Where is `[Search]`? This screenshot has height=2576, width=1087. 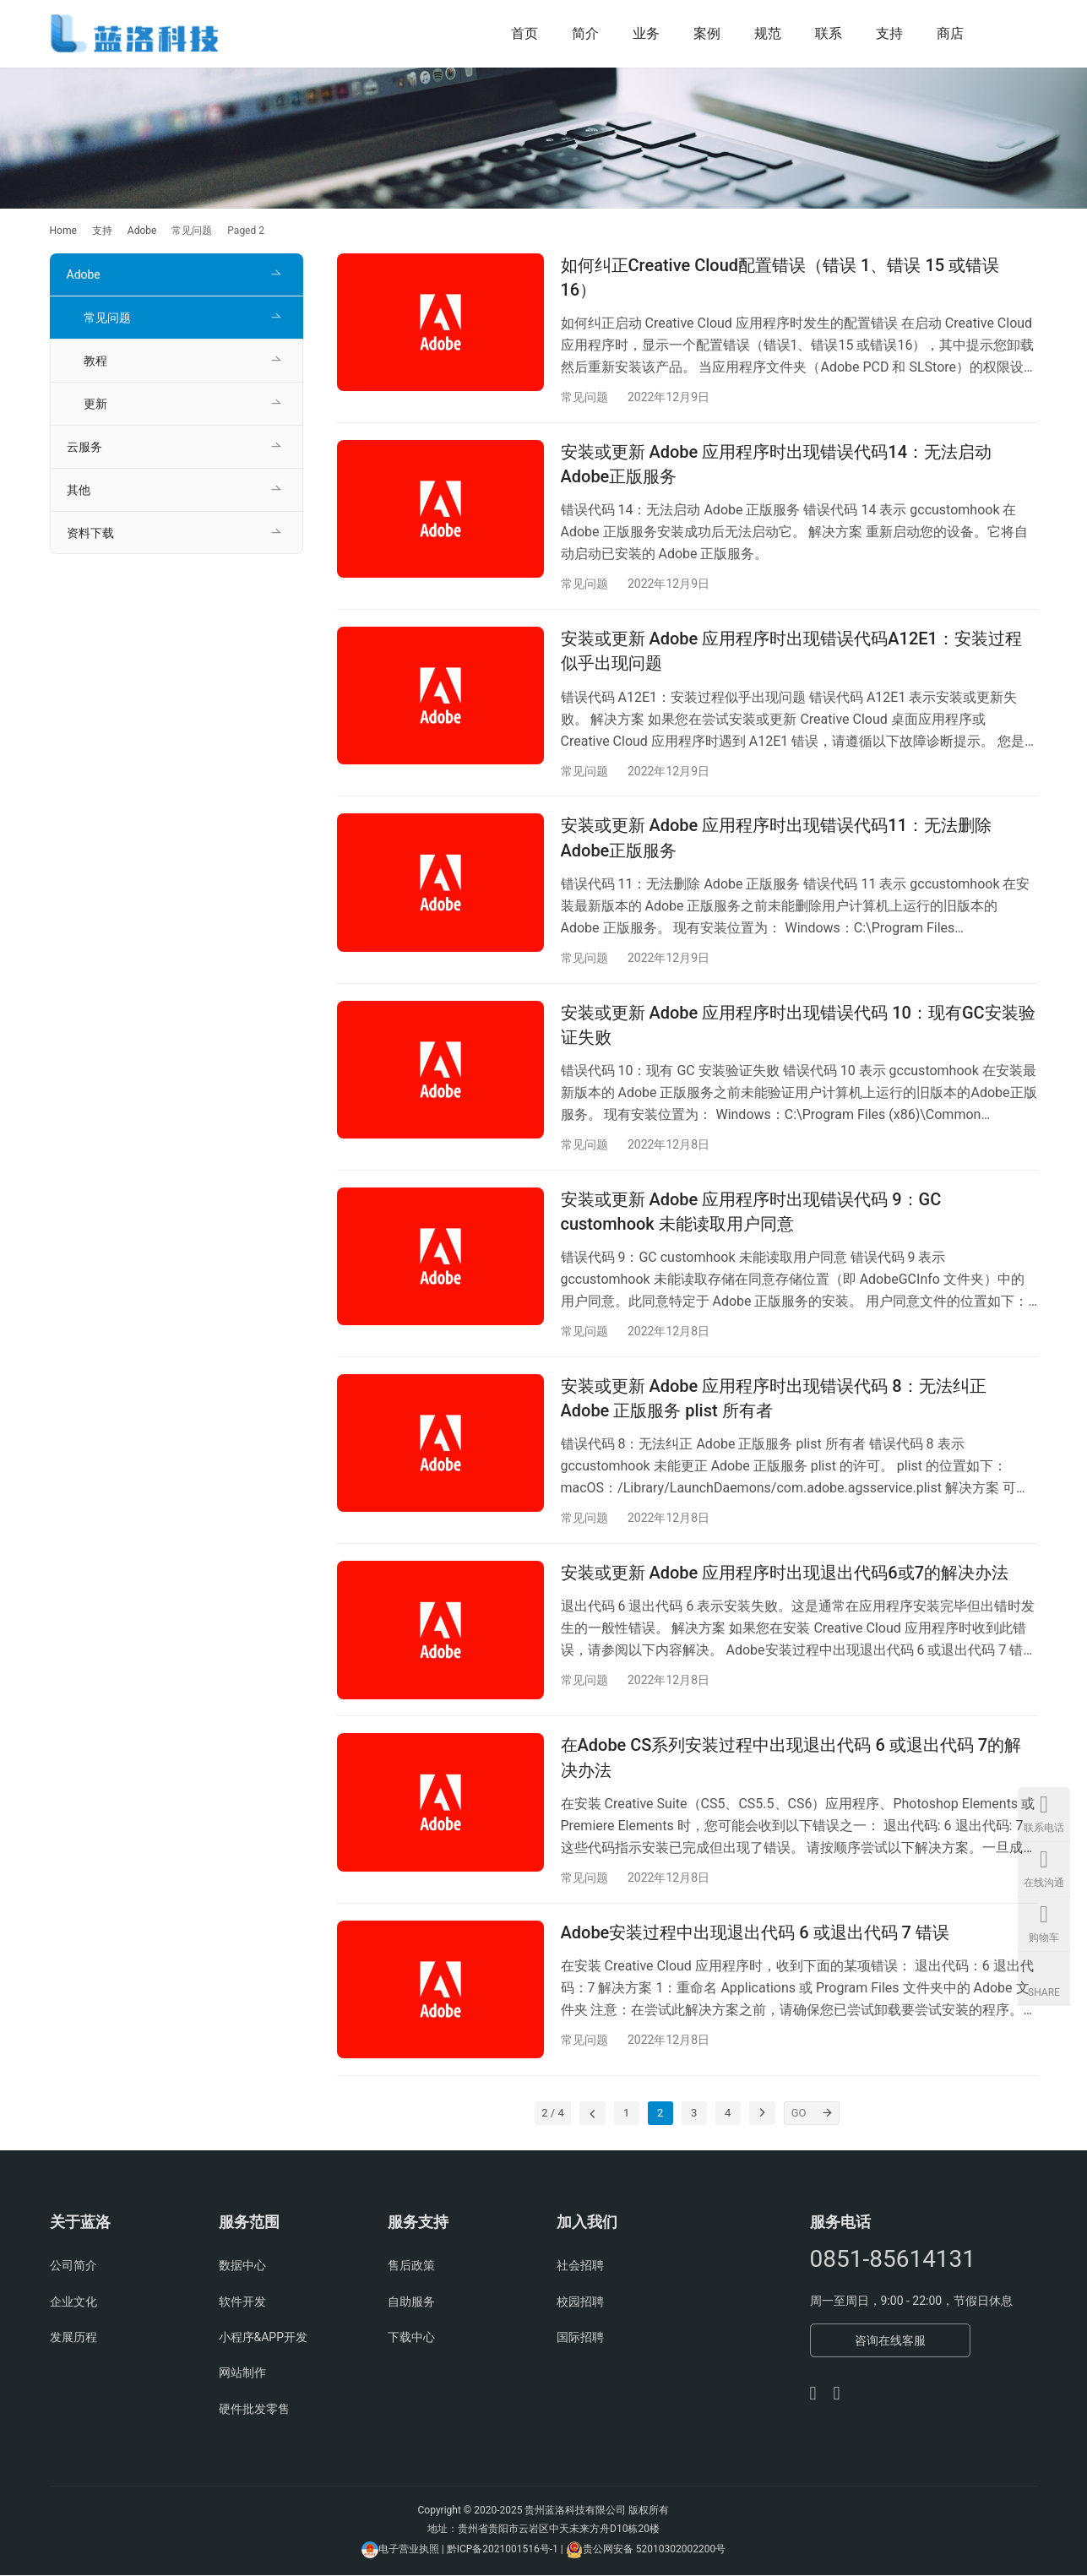 [Search] is located at coordinates (1013, 33).